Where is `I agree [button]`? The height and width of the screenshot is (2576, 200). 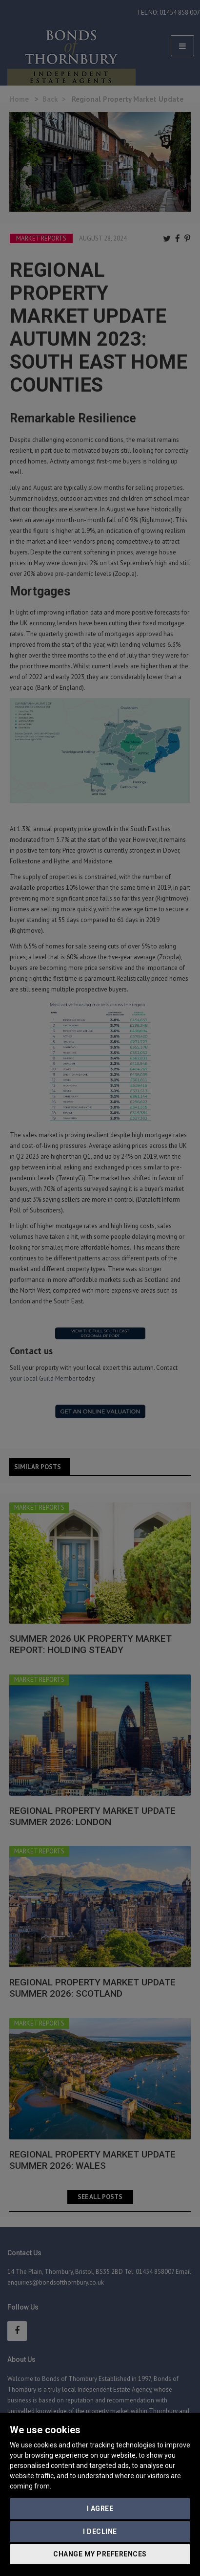
I agree [button] is located at coordinates (100, 2508).